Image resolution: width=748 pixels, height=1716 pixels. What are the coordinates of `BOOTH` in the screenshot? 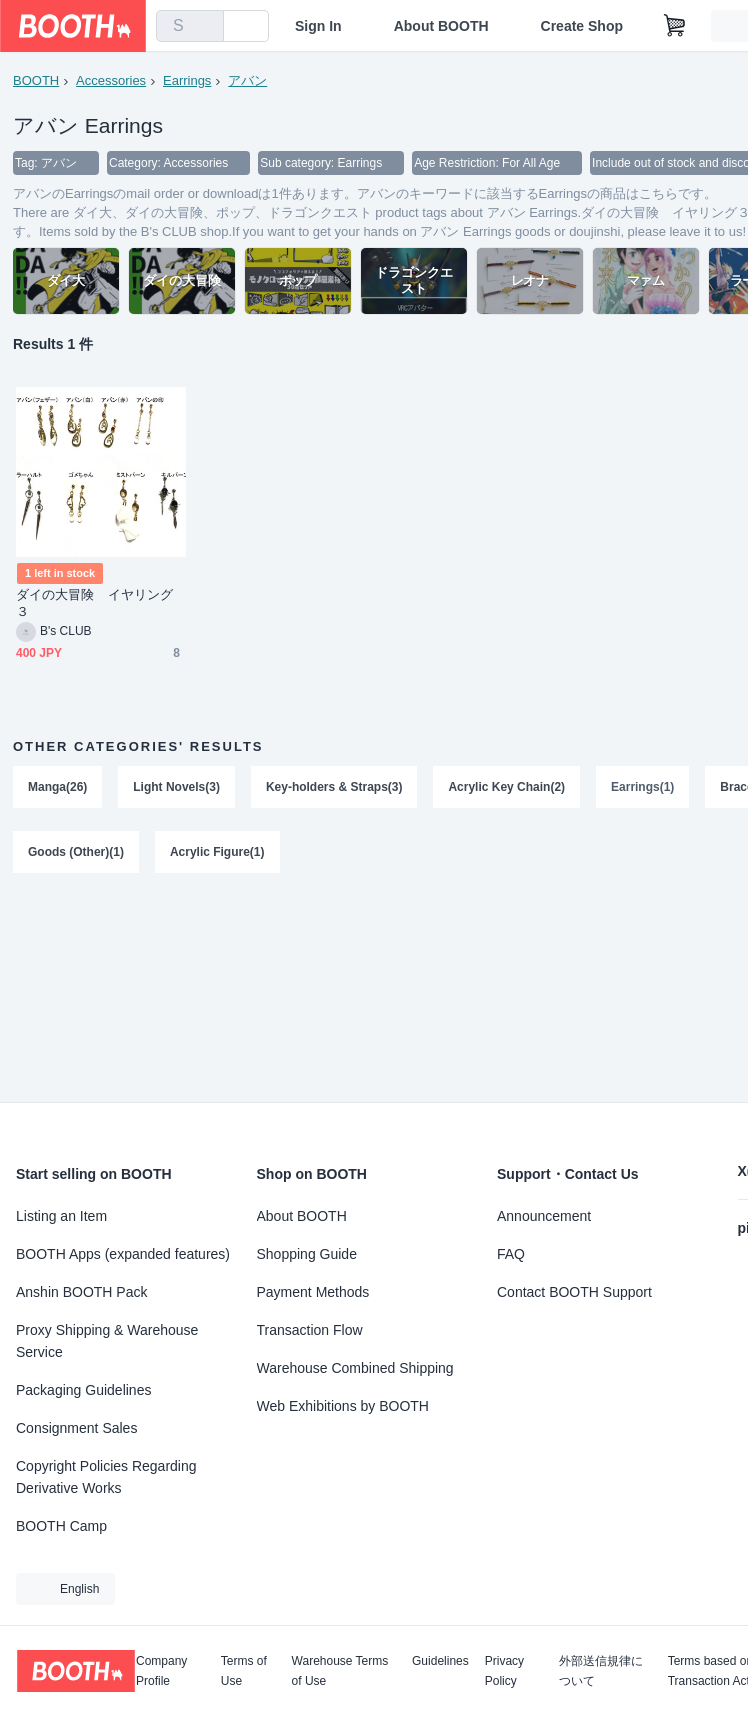 It's located at (36, 80).